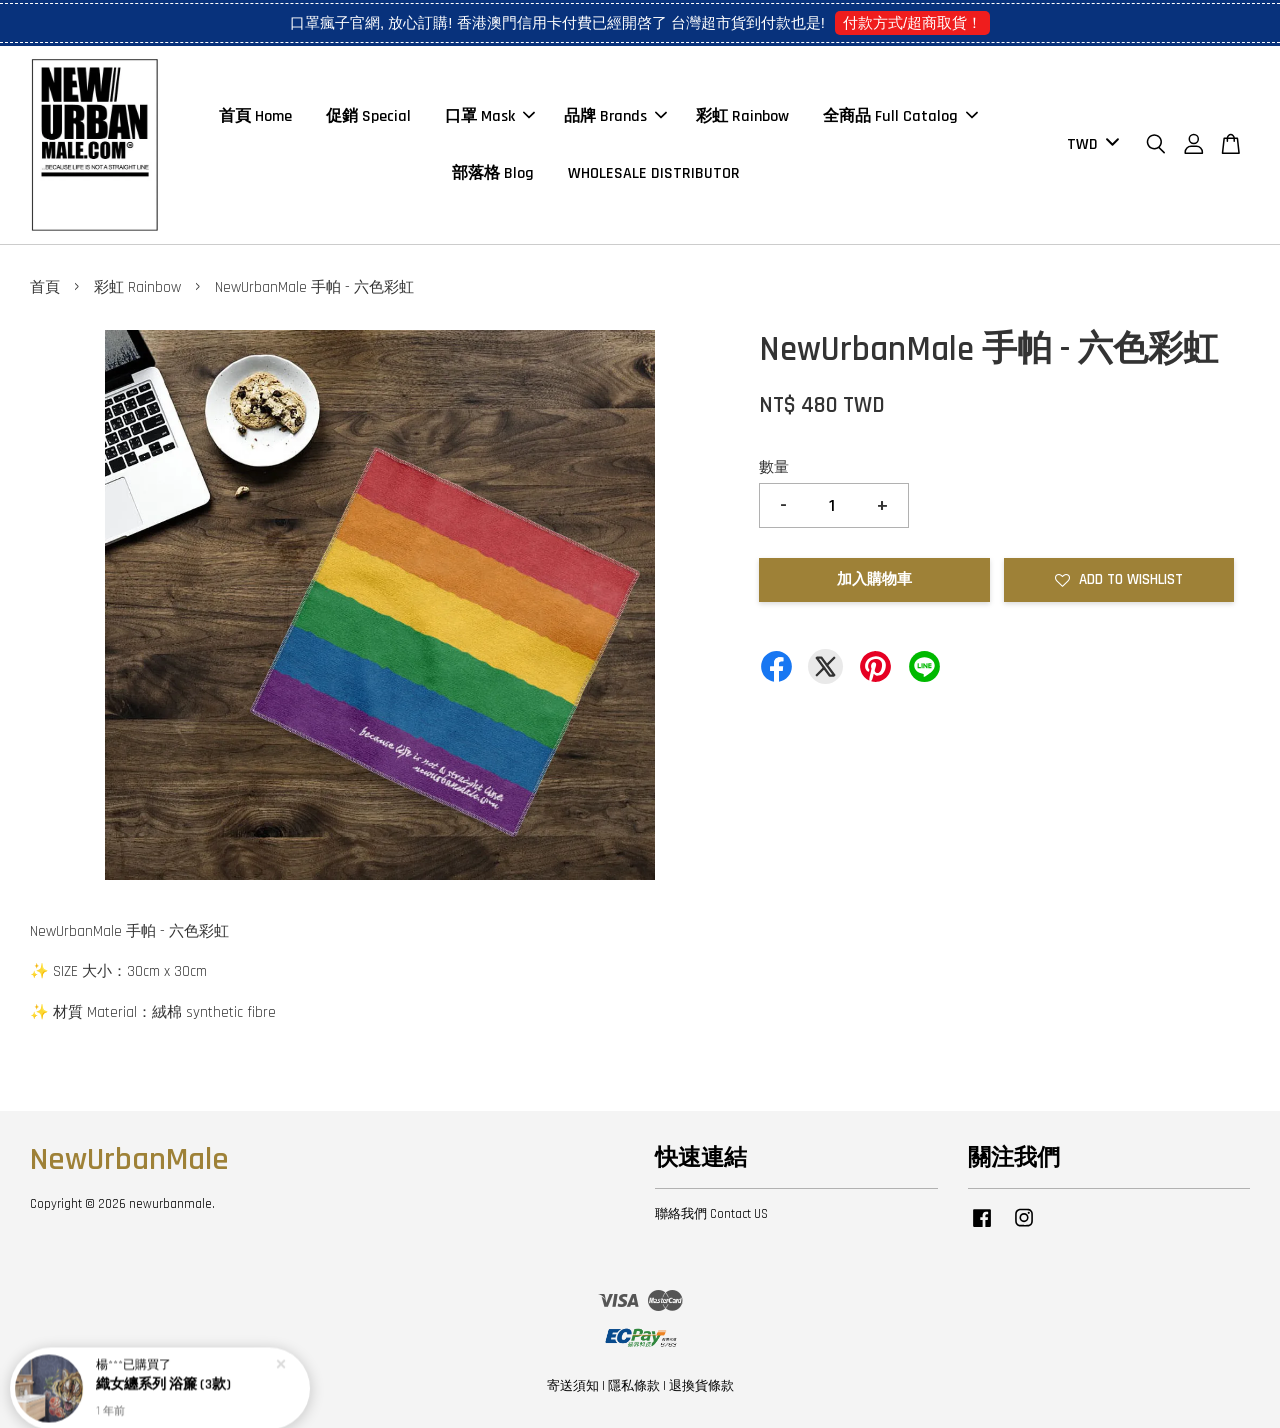 This screenshot has height=1428, width=1280. Describe the element at coordinates (255, 116) in the screenshot. I see `首頁 Home` at that location.